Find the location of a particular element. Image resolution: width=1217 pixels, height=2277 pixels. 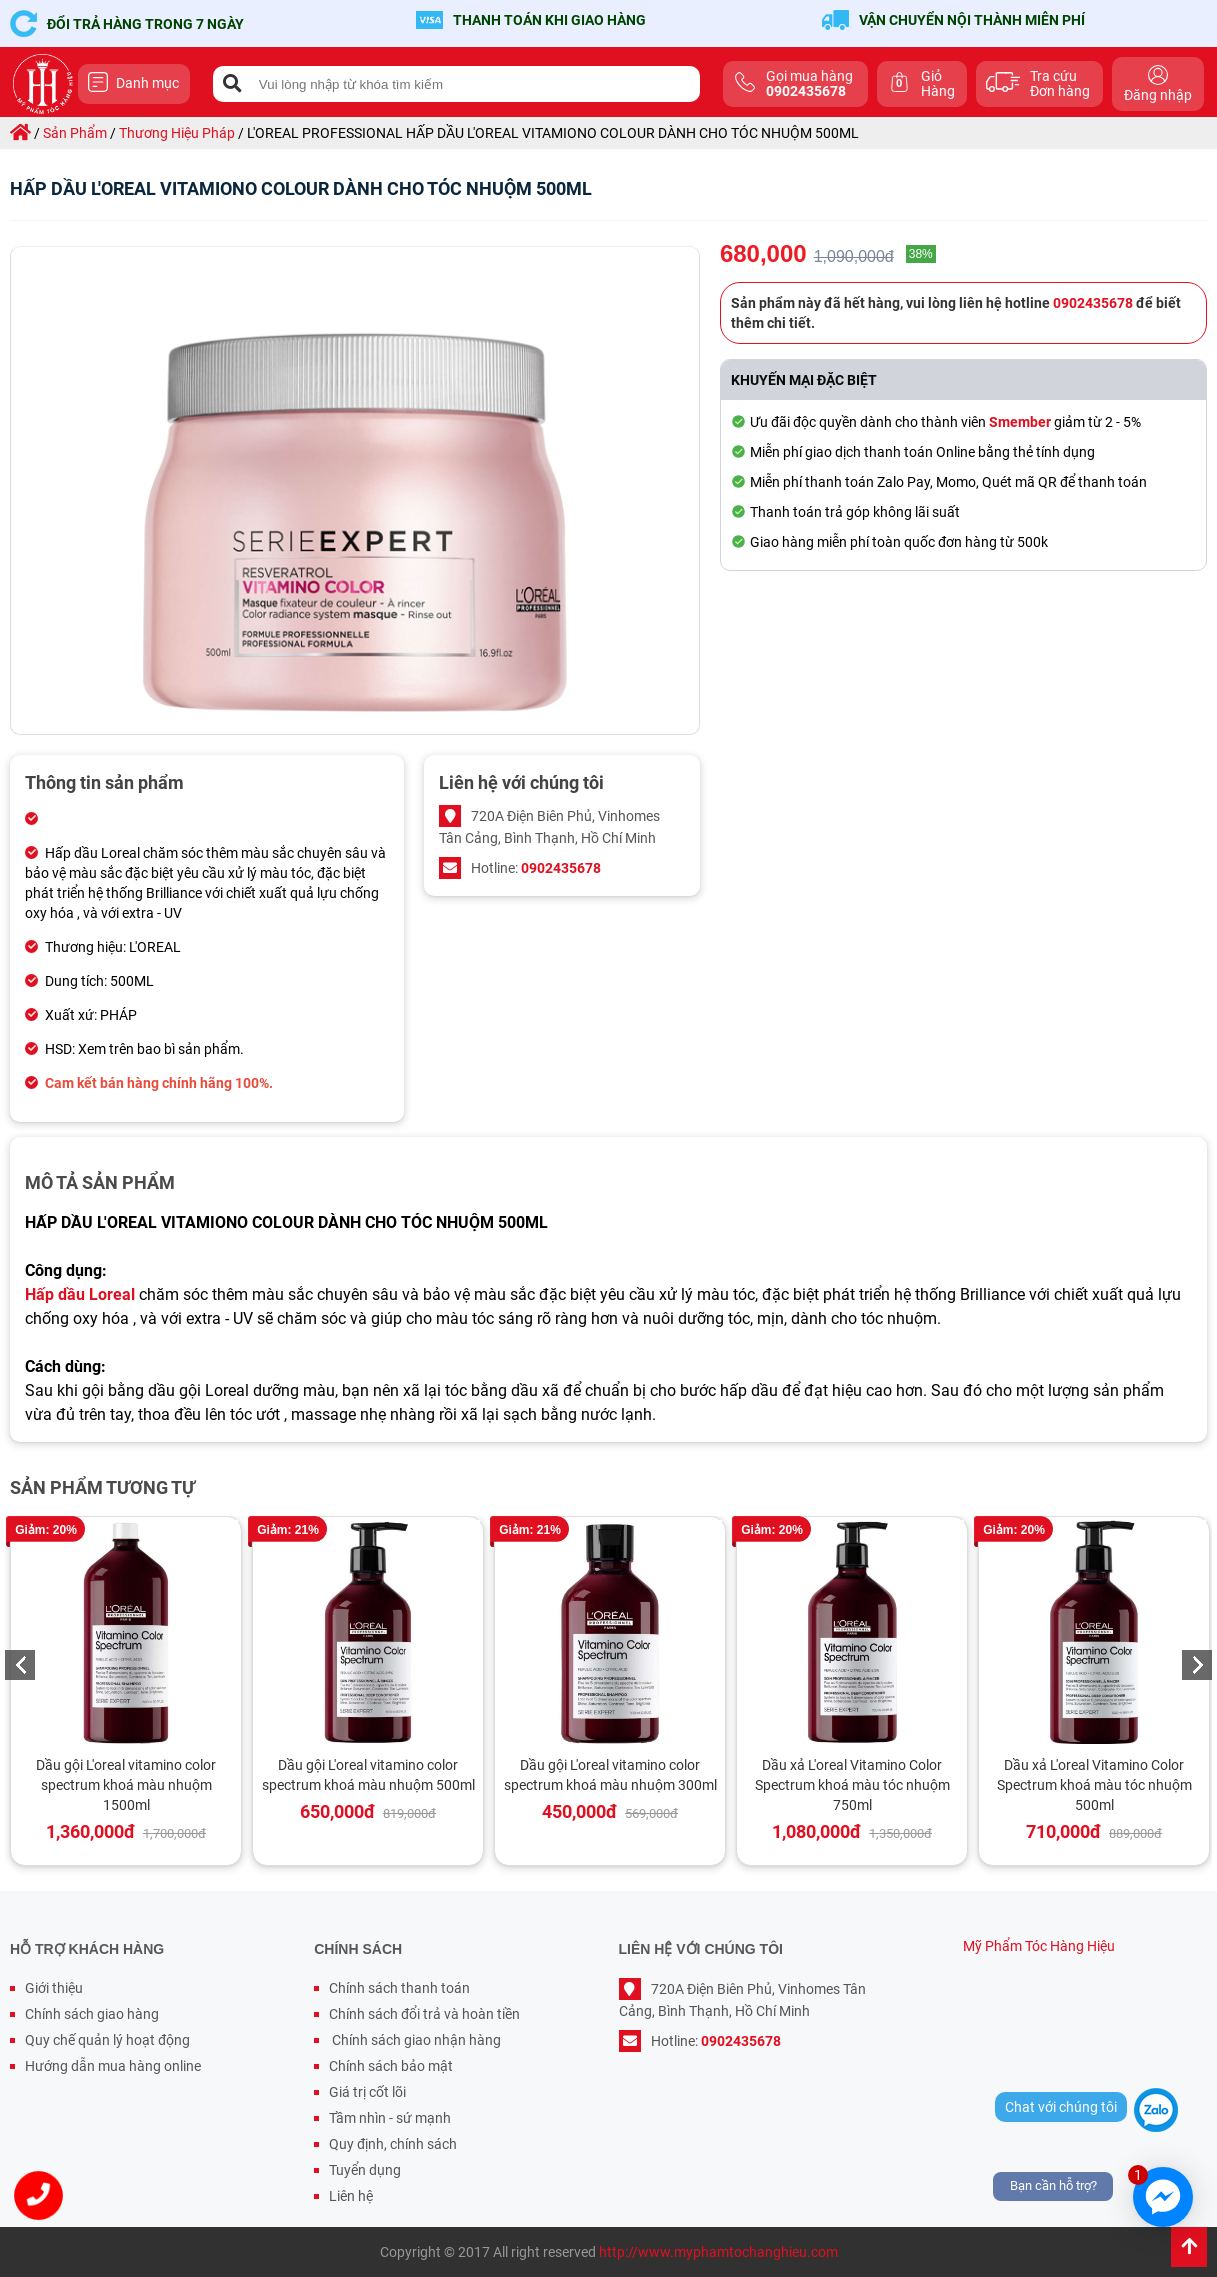

Tầm nhìn - sứ mạnh is located at coordinates (390, 2118).